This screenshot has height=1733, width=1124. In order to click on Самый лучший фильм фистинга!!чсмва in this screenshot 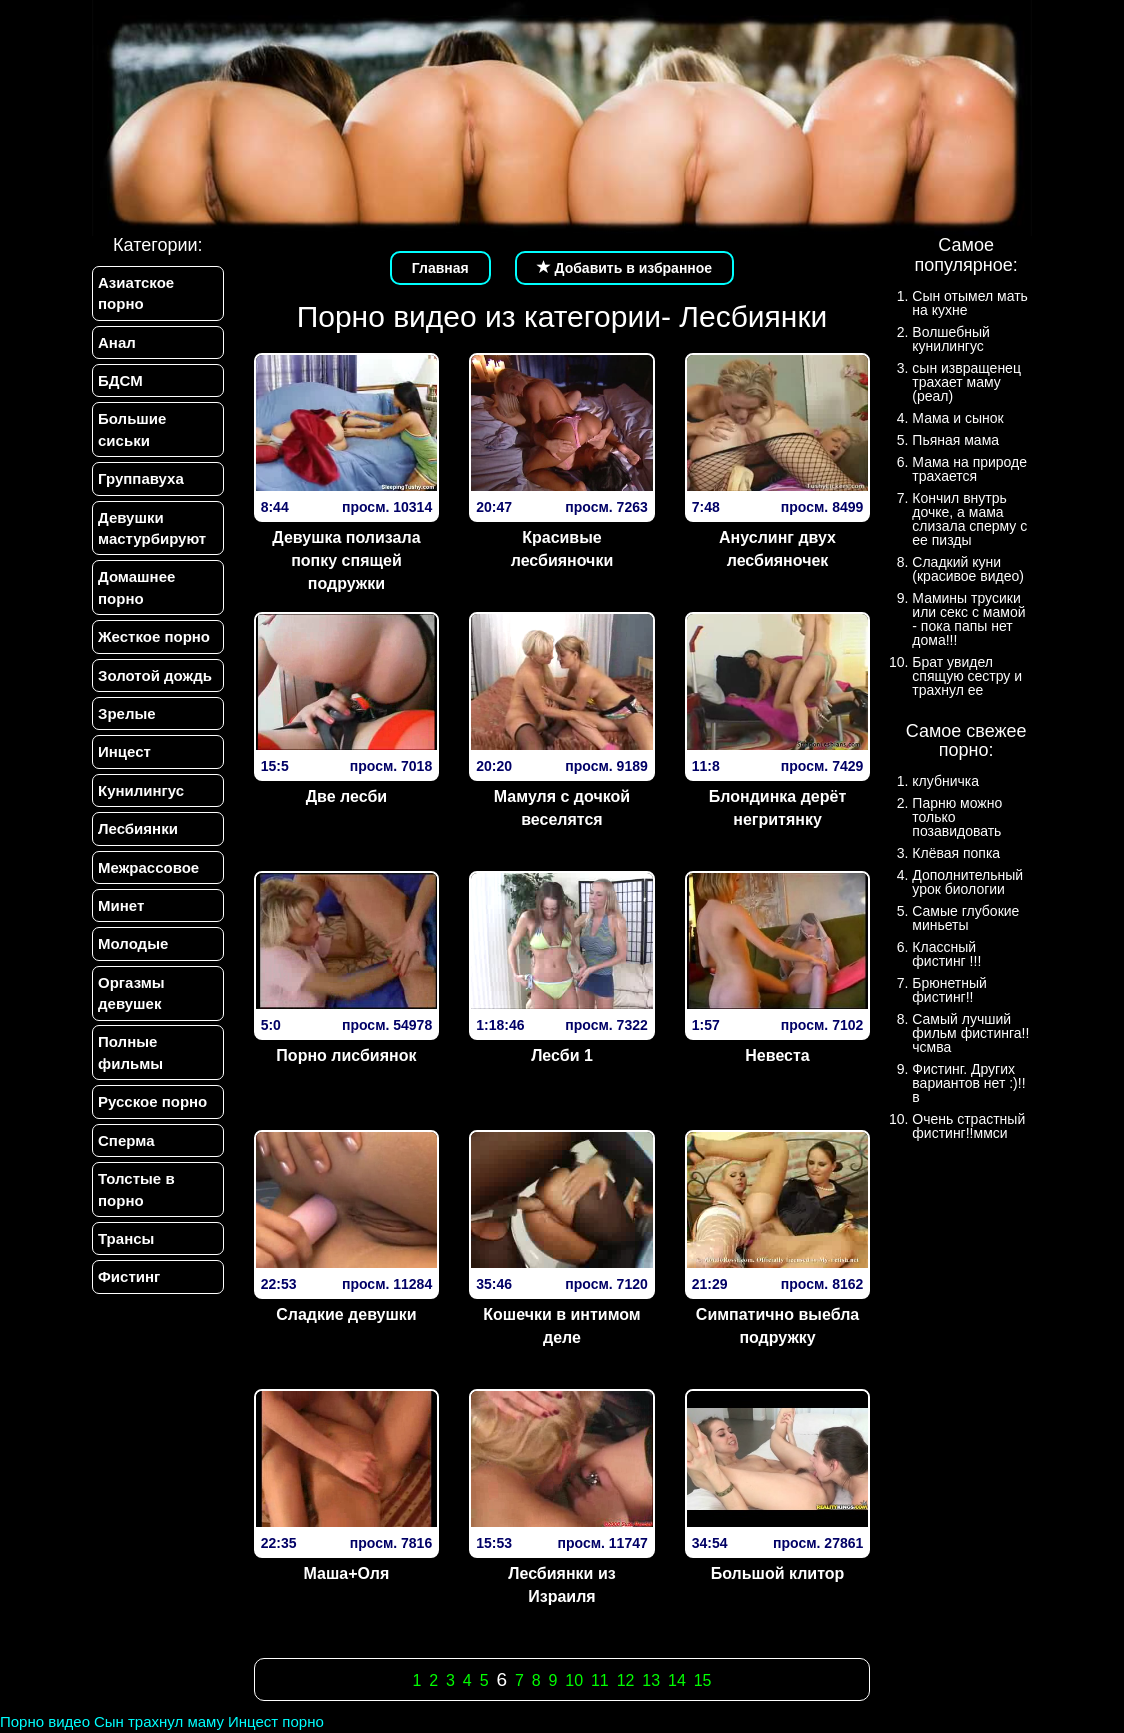, I will do `click(970, 1033)`.